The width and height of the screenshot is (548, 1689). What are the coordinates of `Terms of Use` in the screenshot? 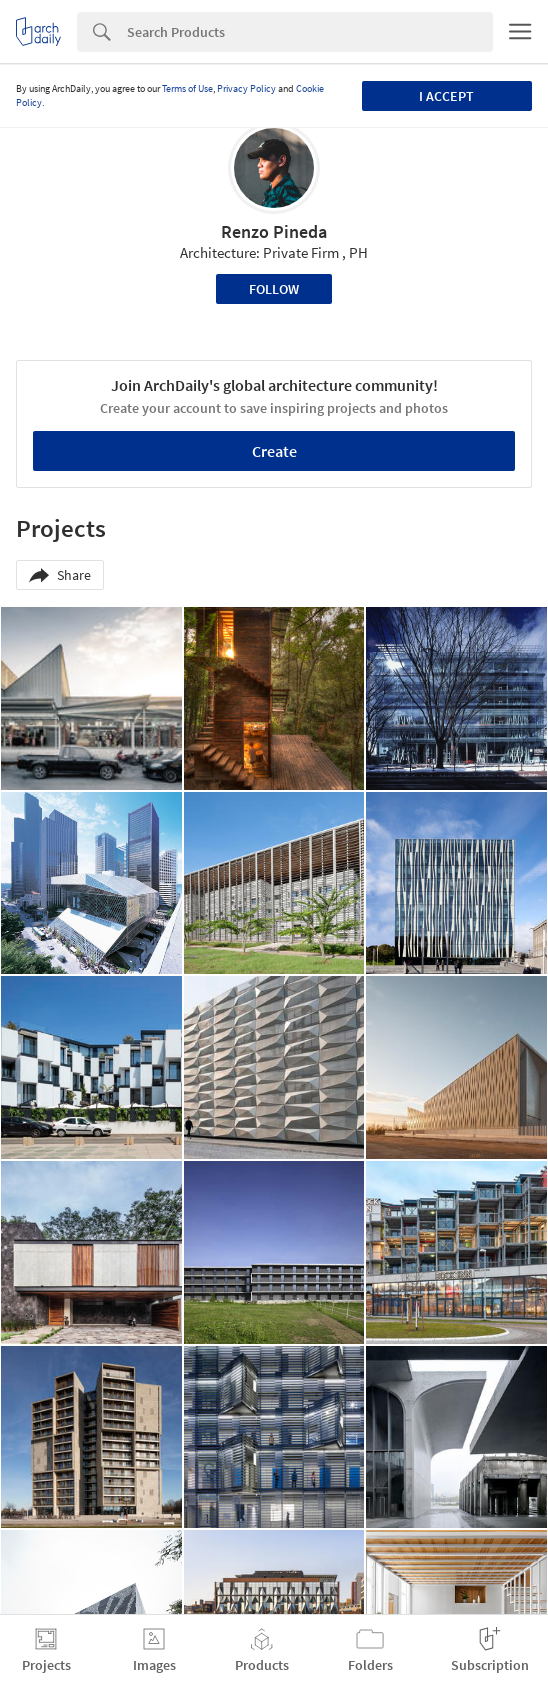 It's located at (187, 88).